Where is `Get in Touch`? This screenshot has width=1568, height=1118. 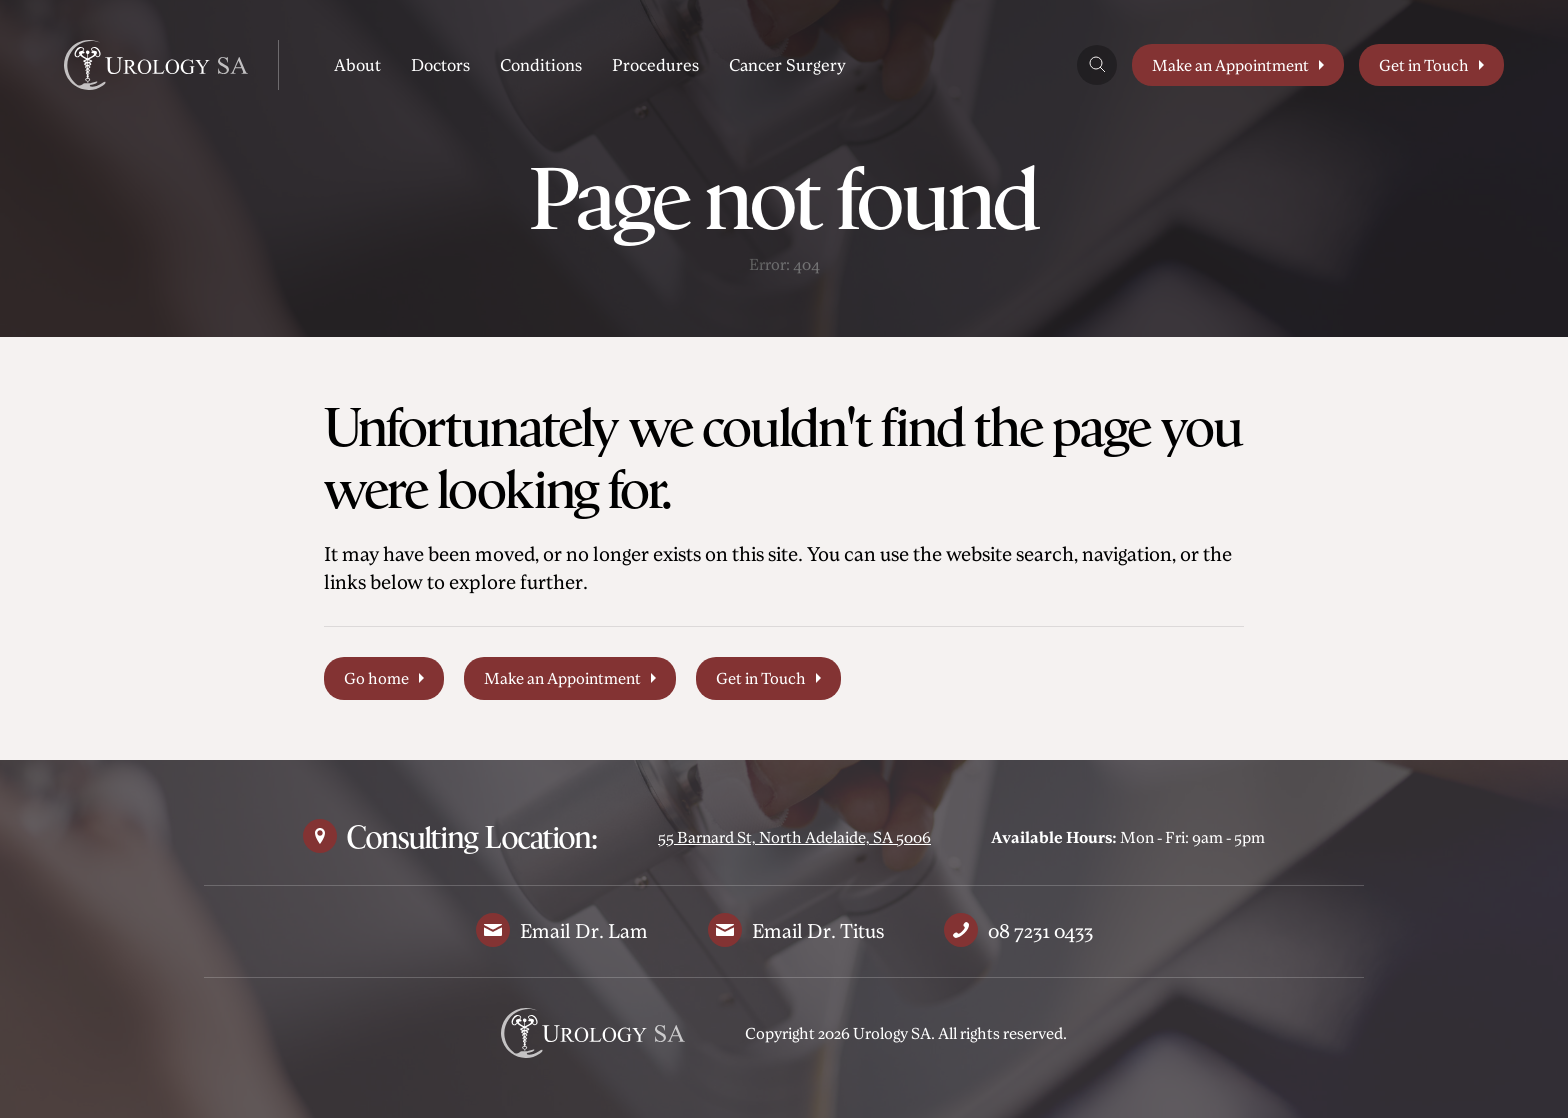 Get in Touch is located at coordinates (1424, 65).